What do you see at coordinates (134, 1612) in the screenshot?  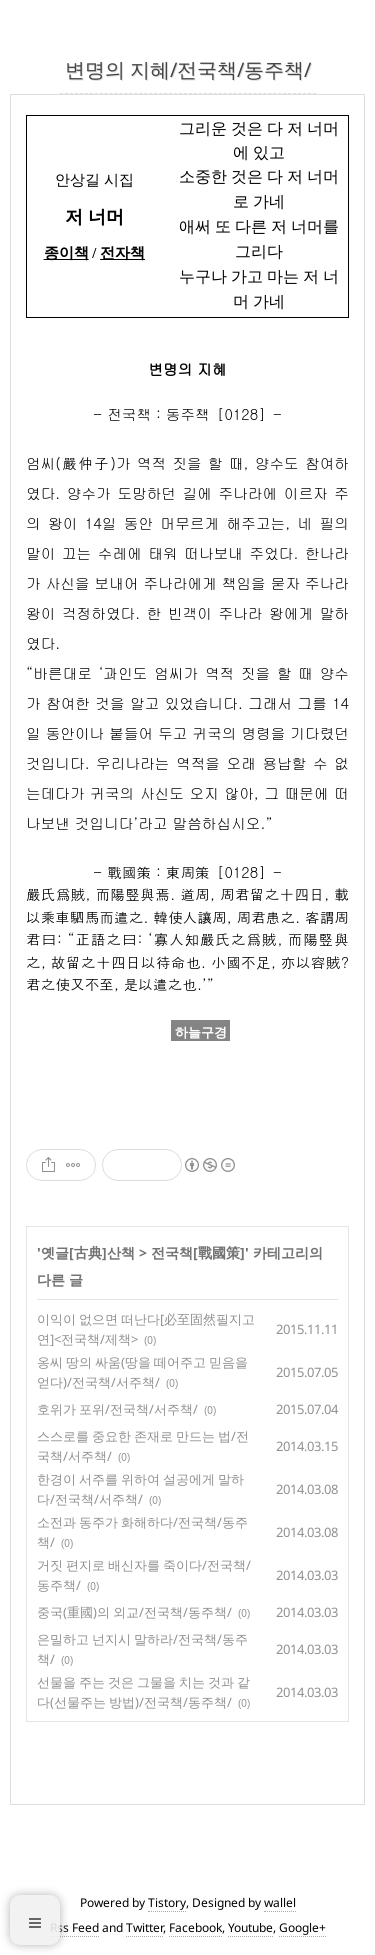 I see `중국(重國)의 외교/전국책/동주책/` at bounding box center [134, 1612].